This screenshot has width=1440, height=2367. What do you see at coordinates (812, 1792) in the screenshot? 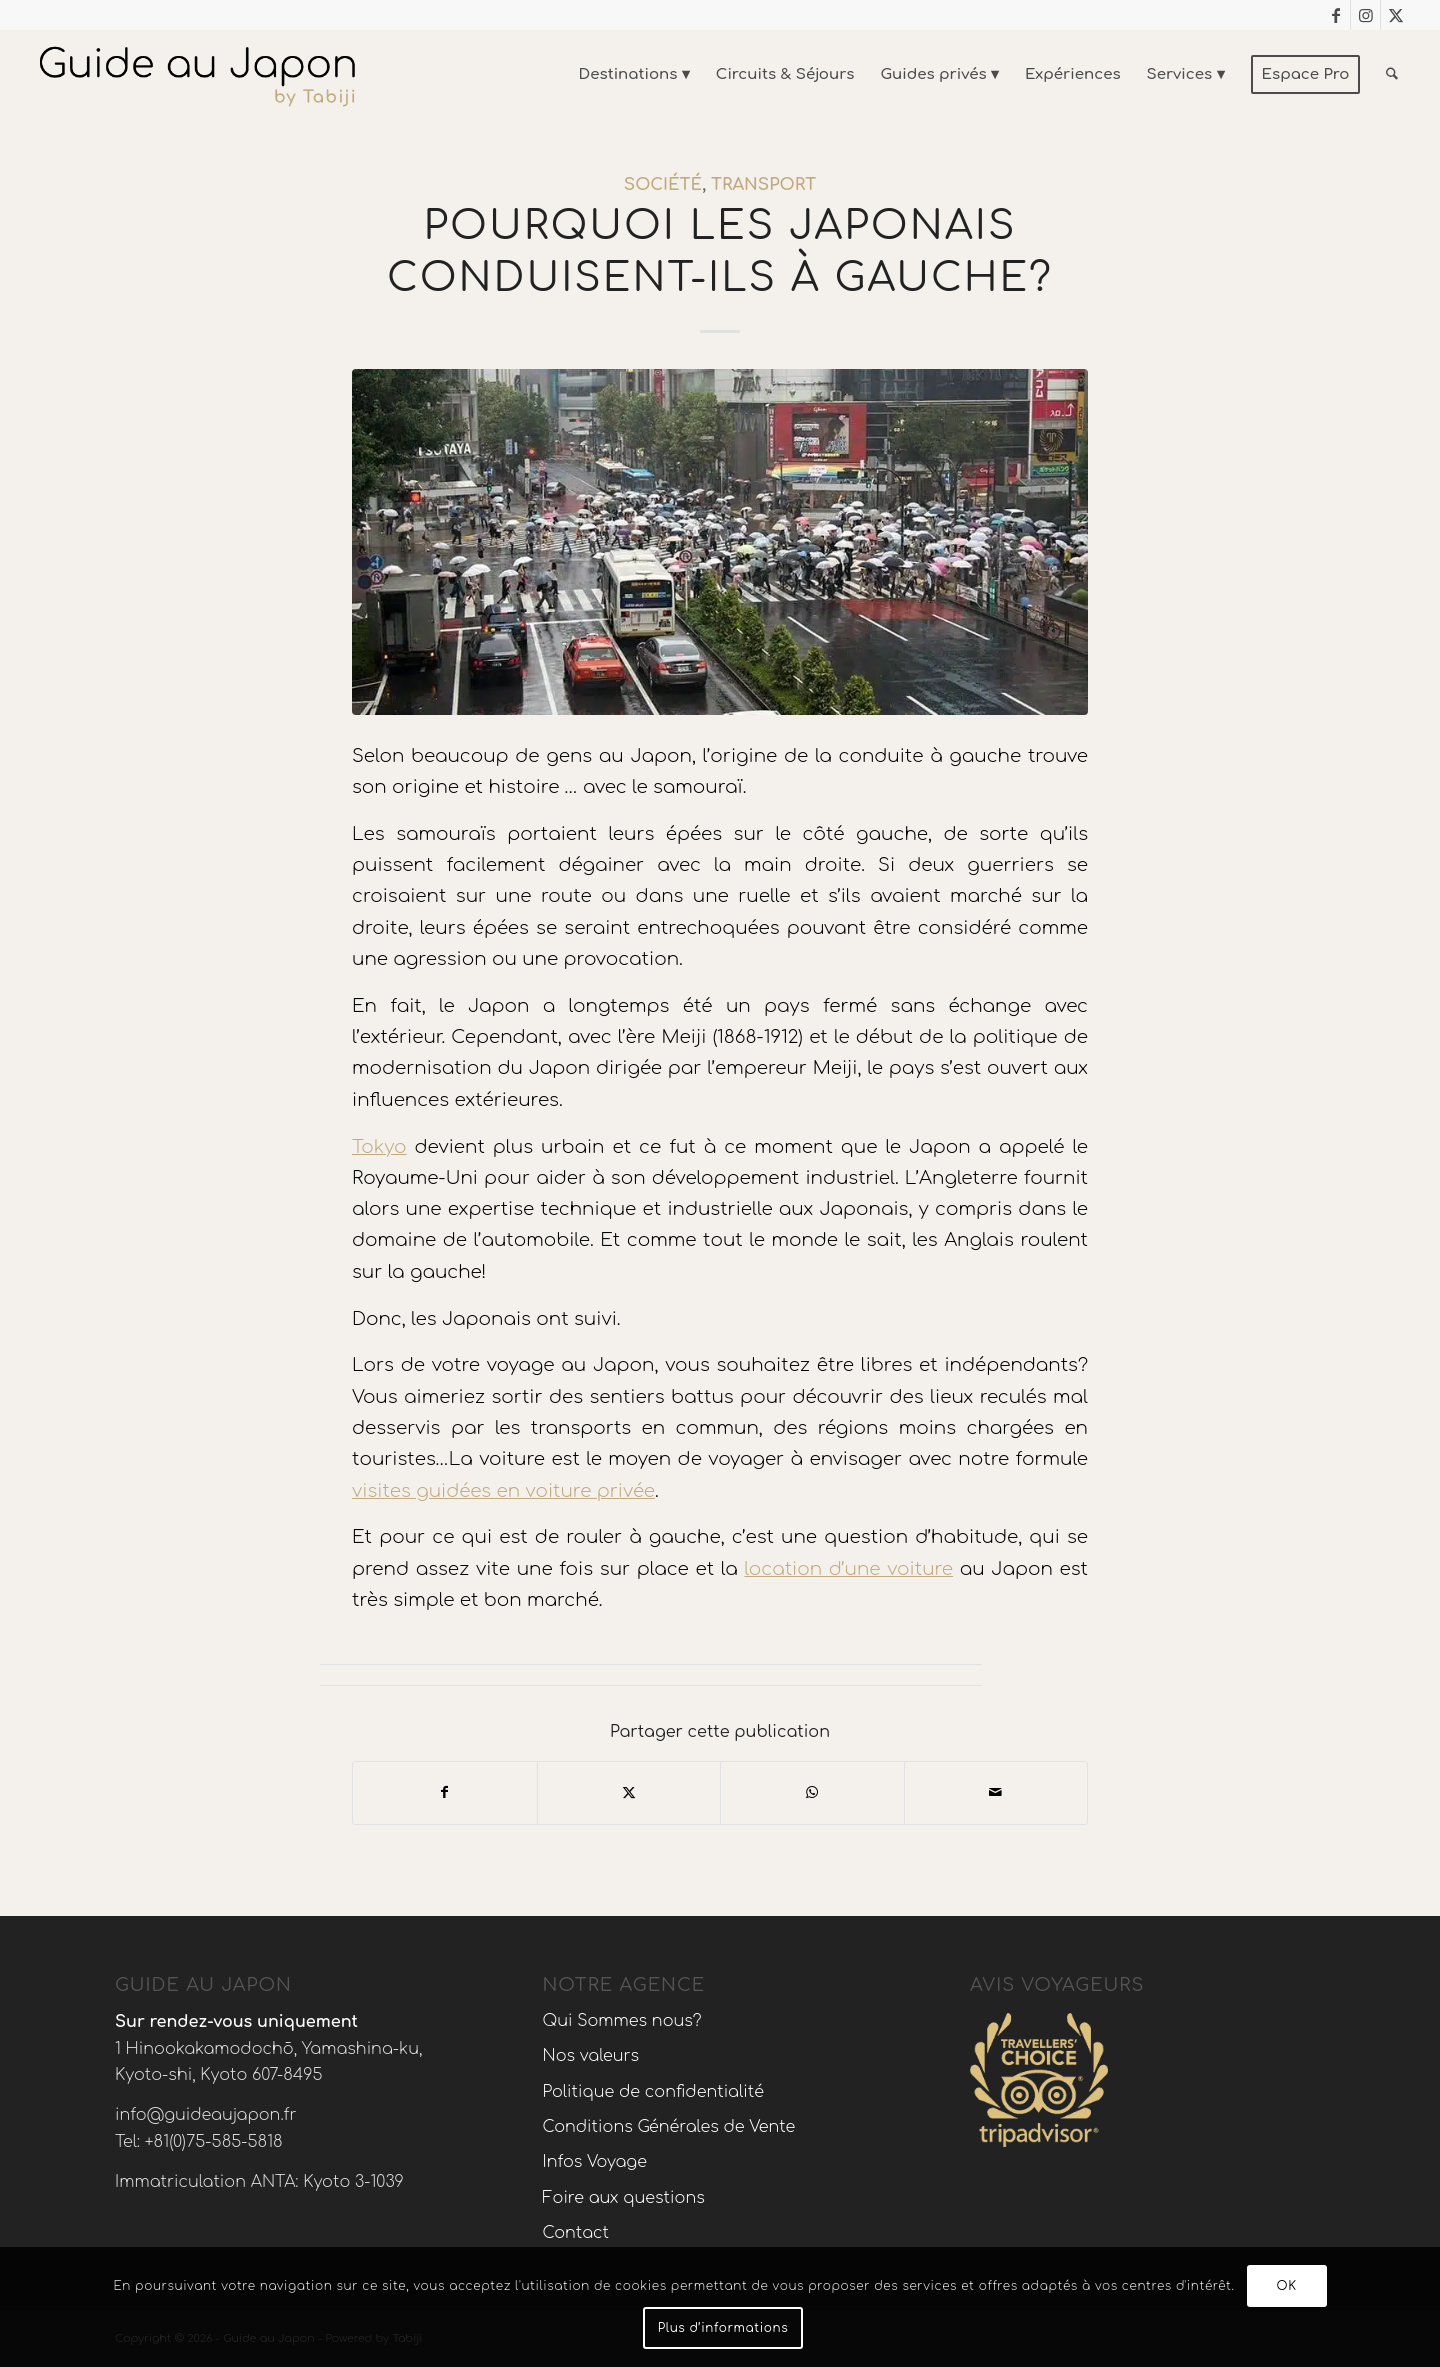
I see `[Partager sur WhatsApp]` at bounding box center [812, 1792].